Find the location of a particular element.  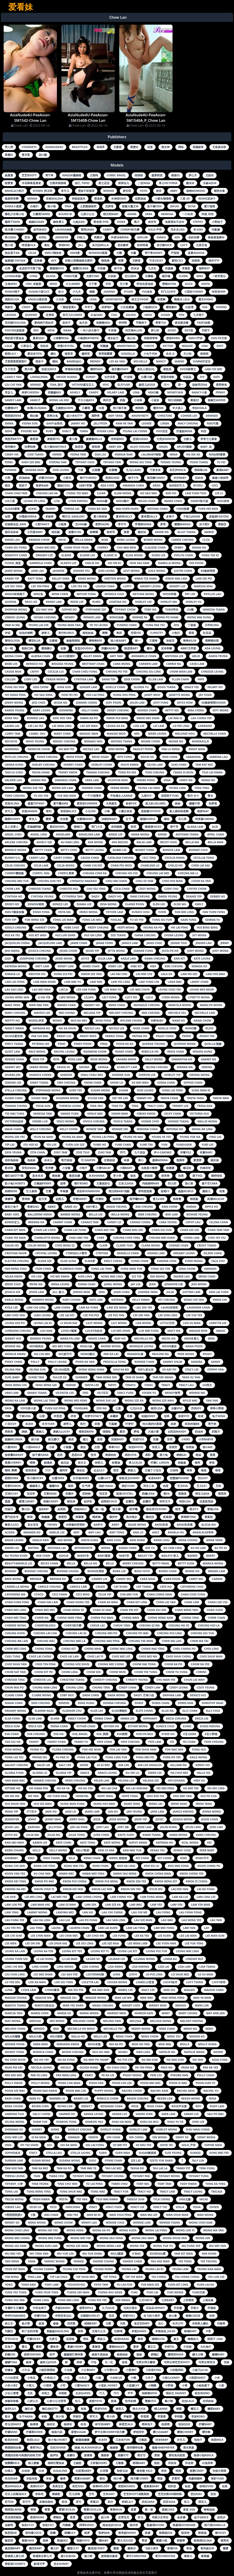

白一晗 is located at coordinates (9, 648).